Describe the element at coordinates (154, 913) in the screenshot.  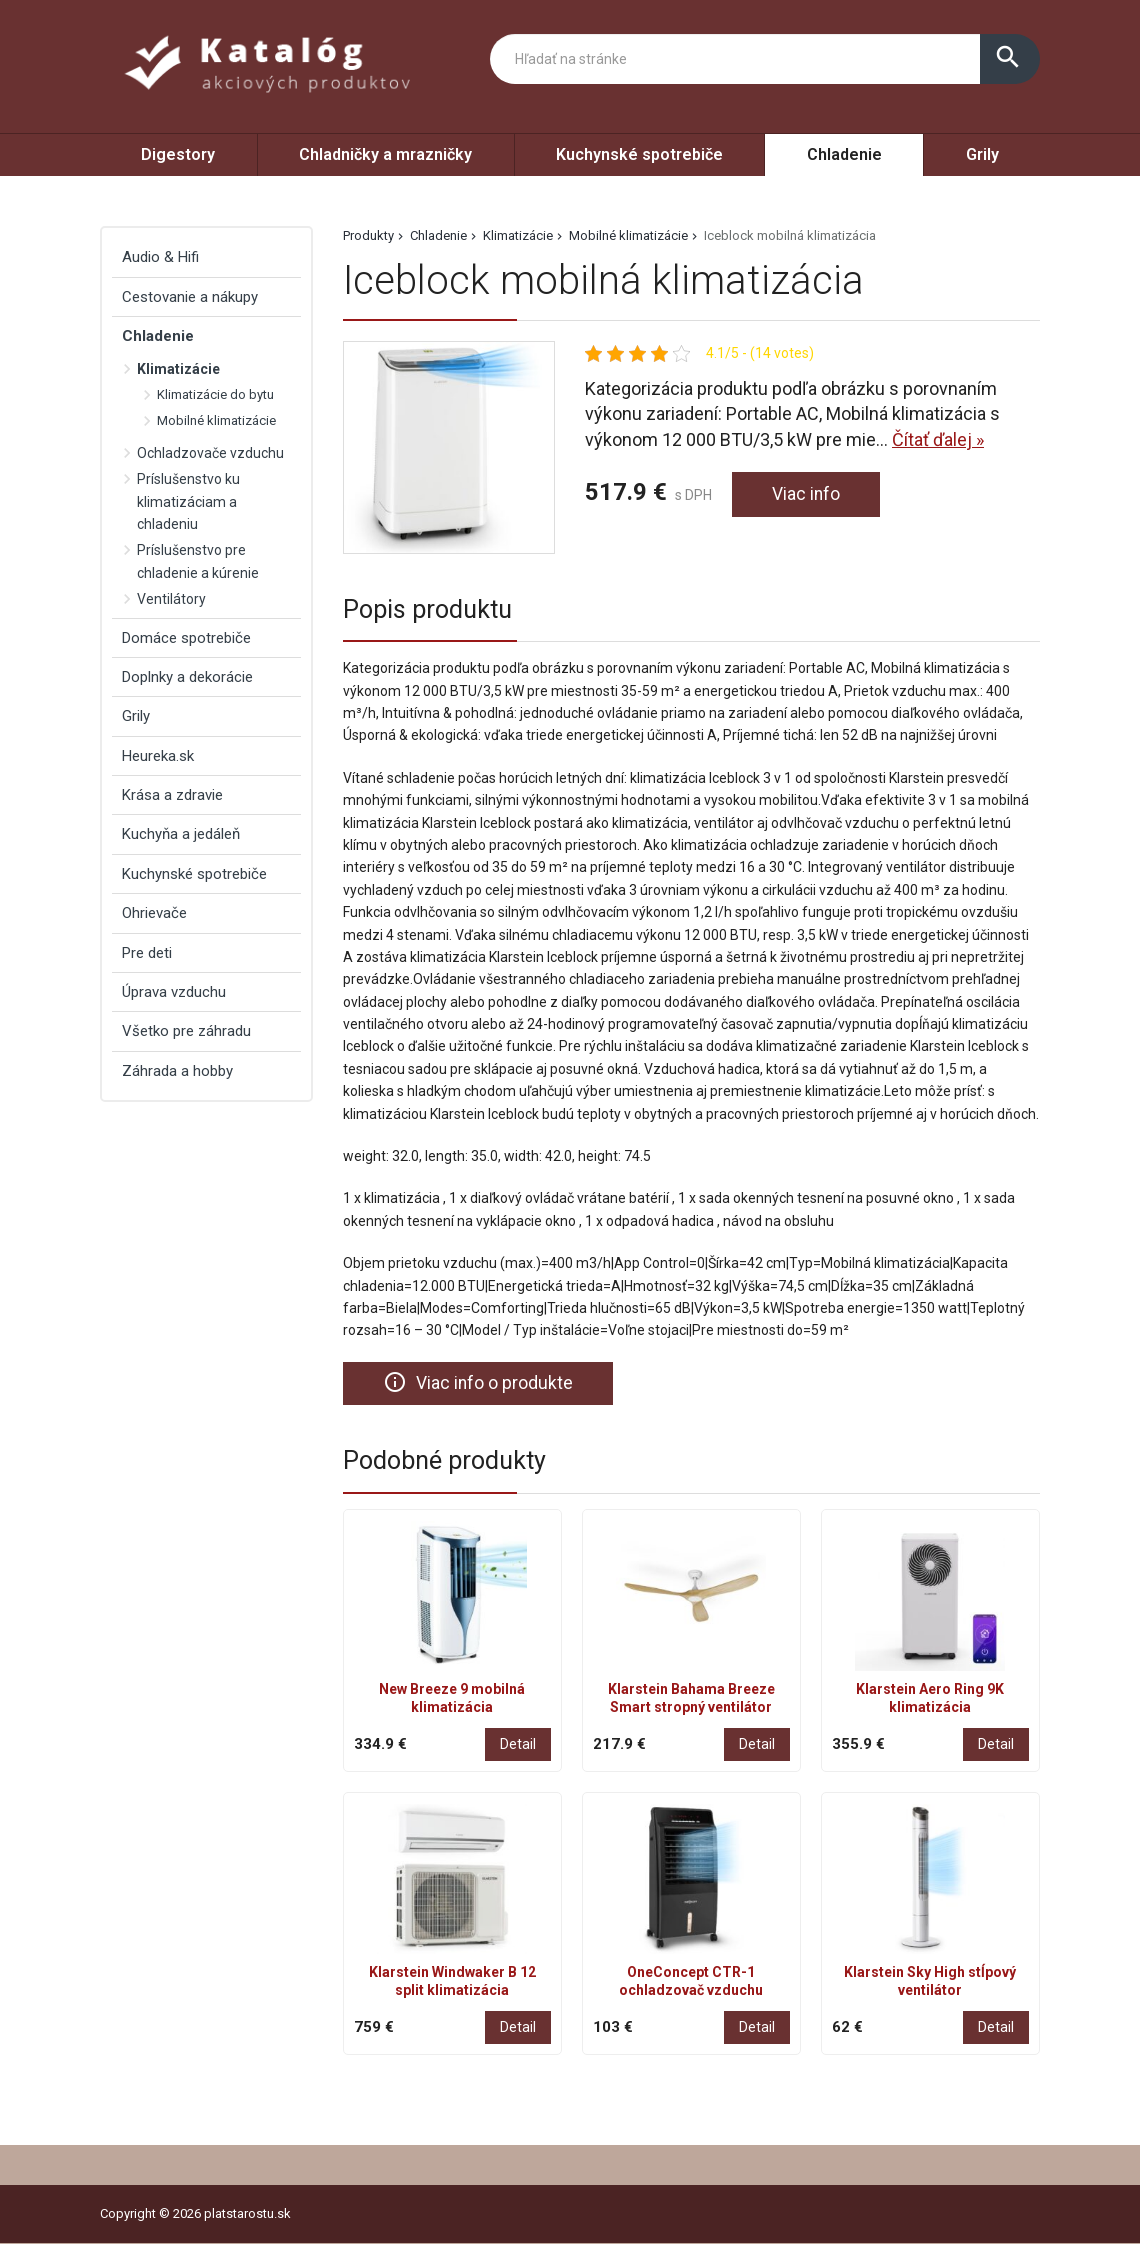
I see `Ohrievače` at that location.